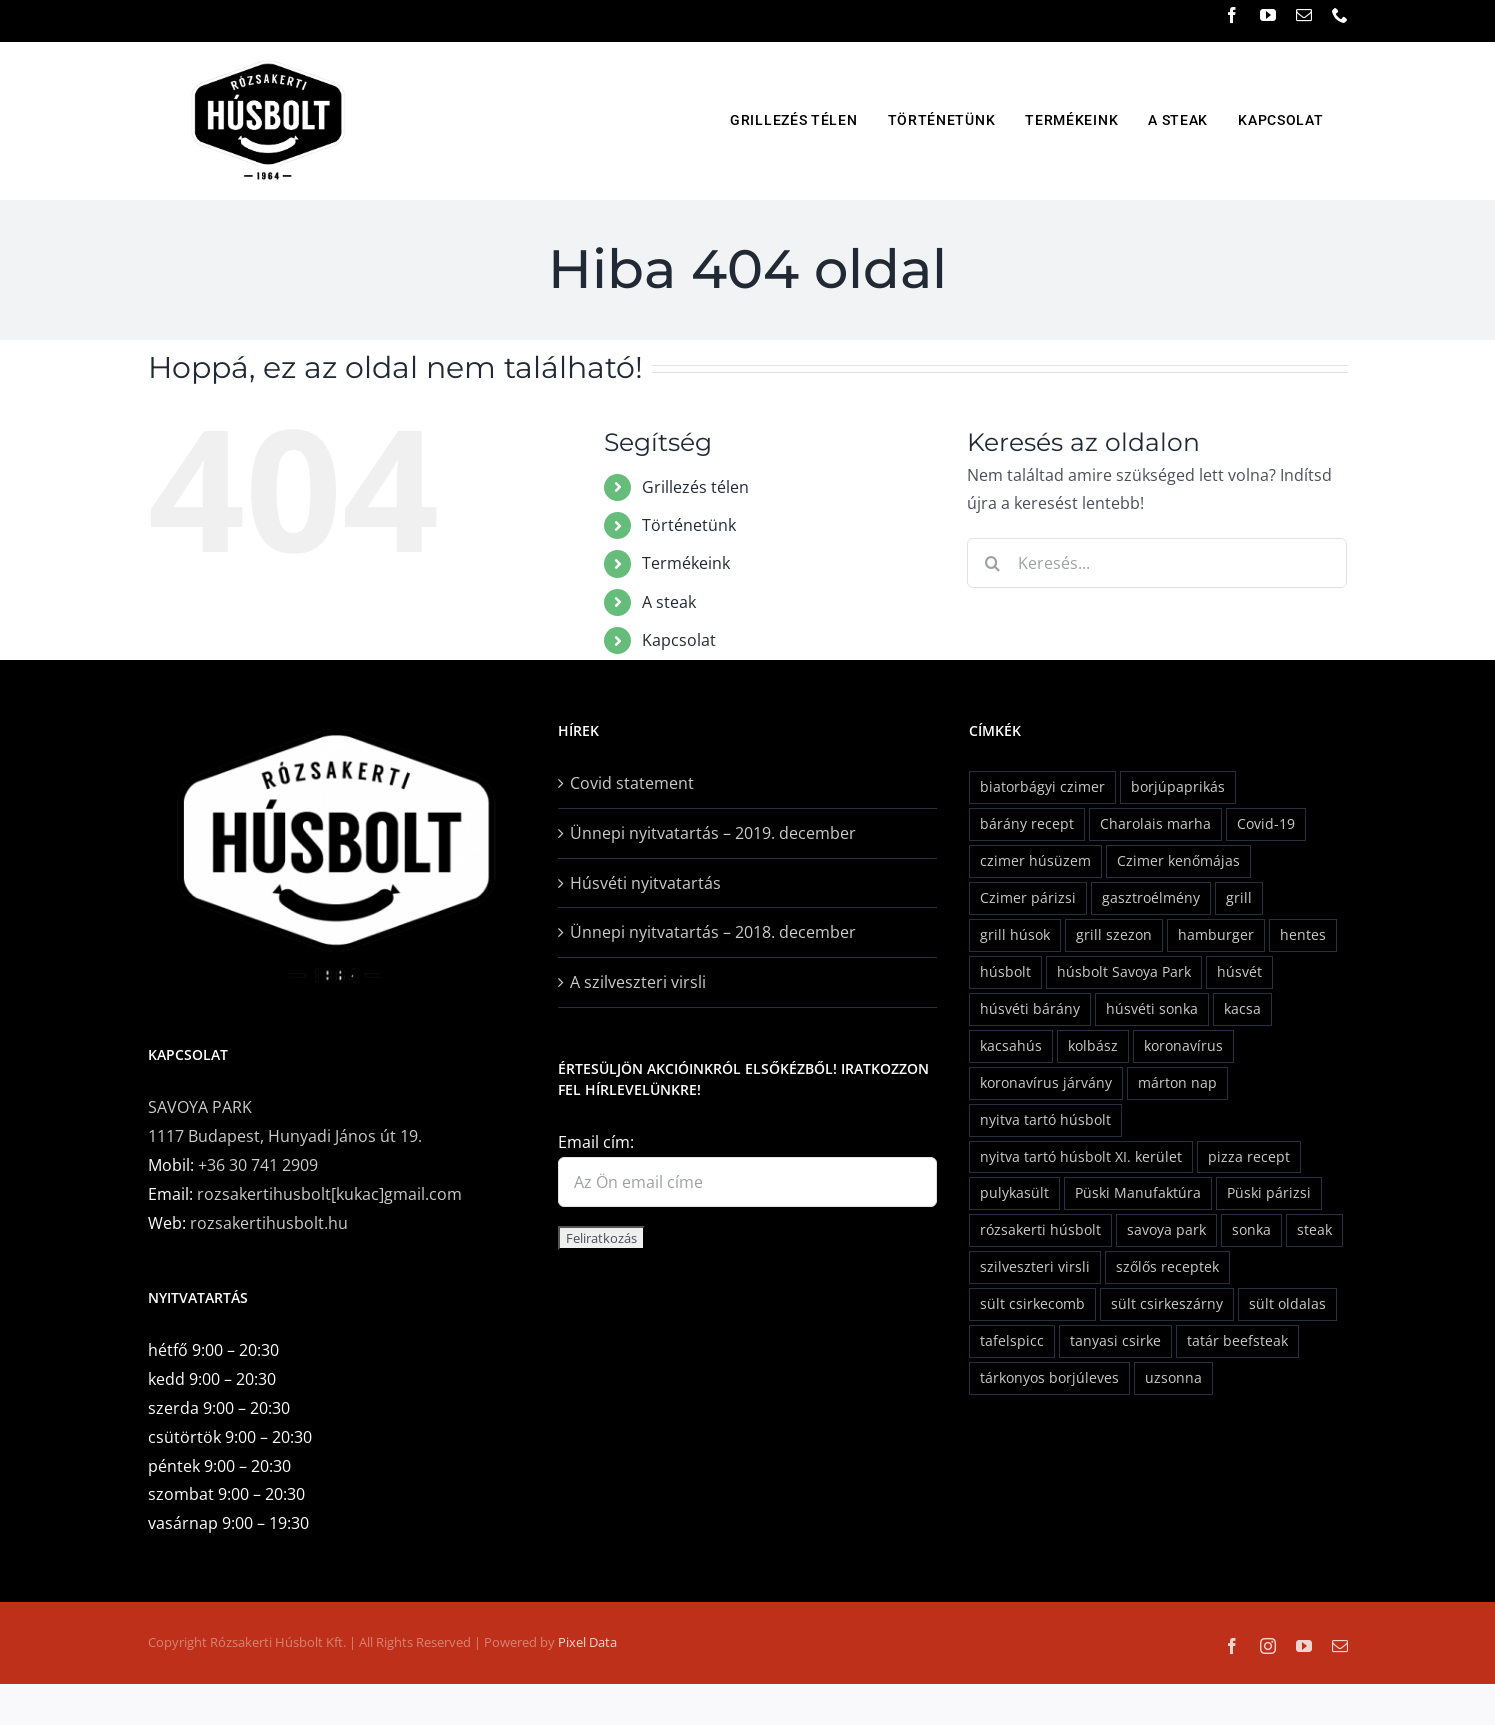  I want to click on savoya park [savoya park (2 elem)], so click(1166, 1229).